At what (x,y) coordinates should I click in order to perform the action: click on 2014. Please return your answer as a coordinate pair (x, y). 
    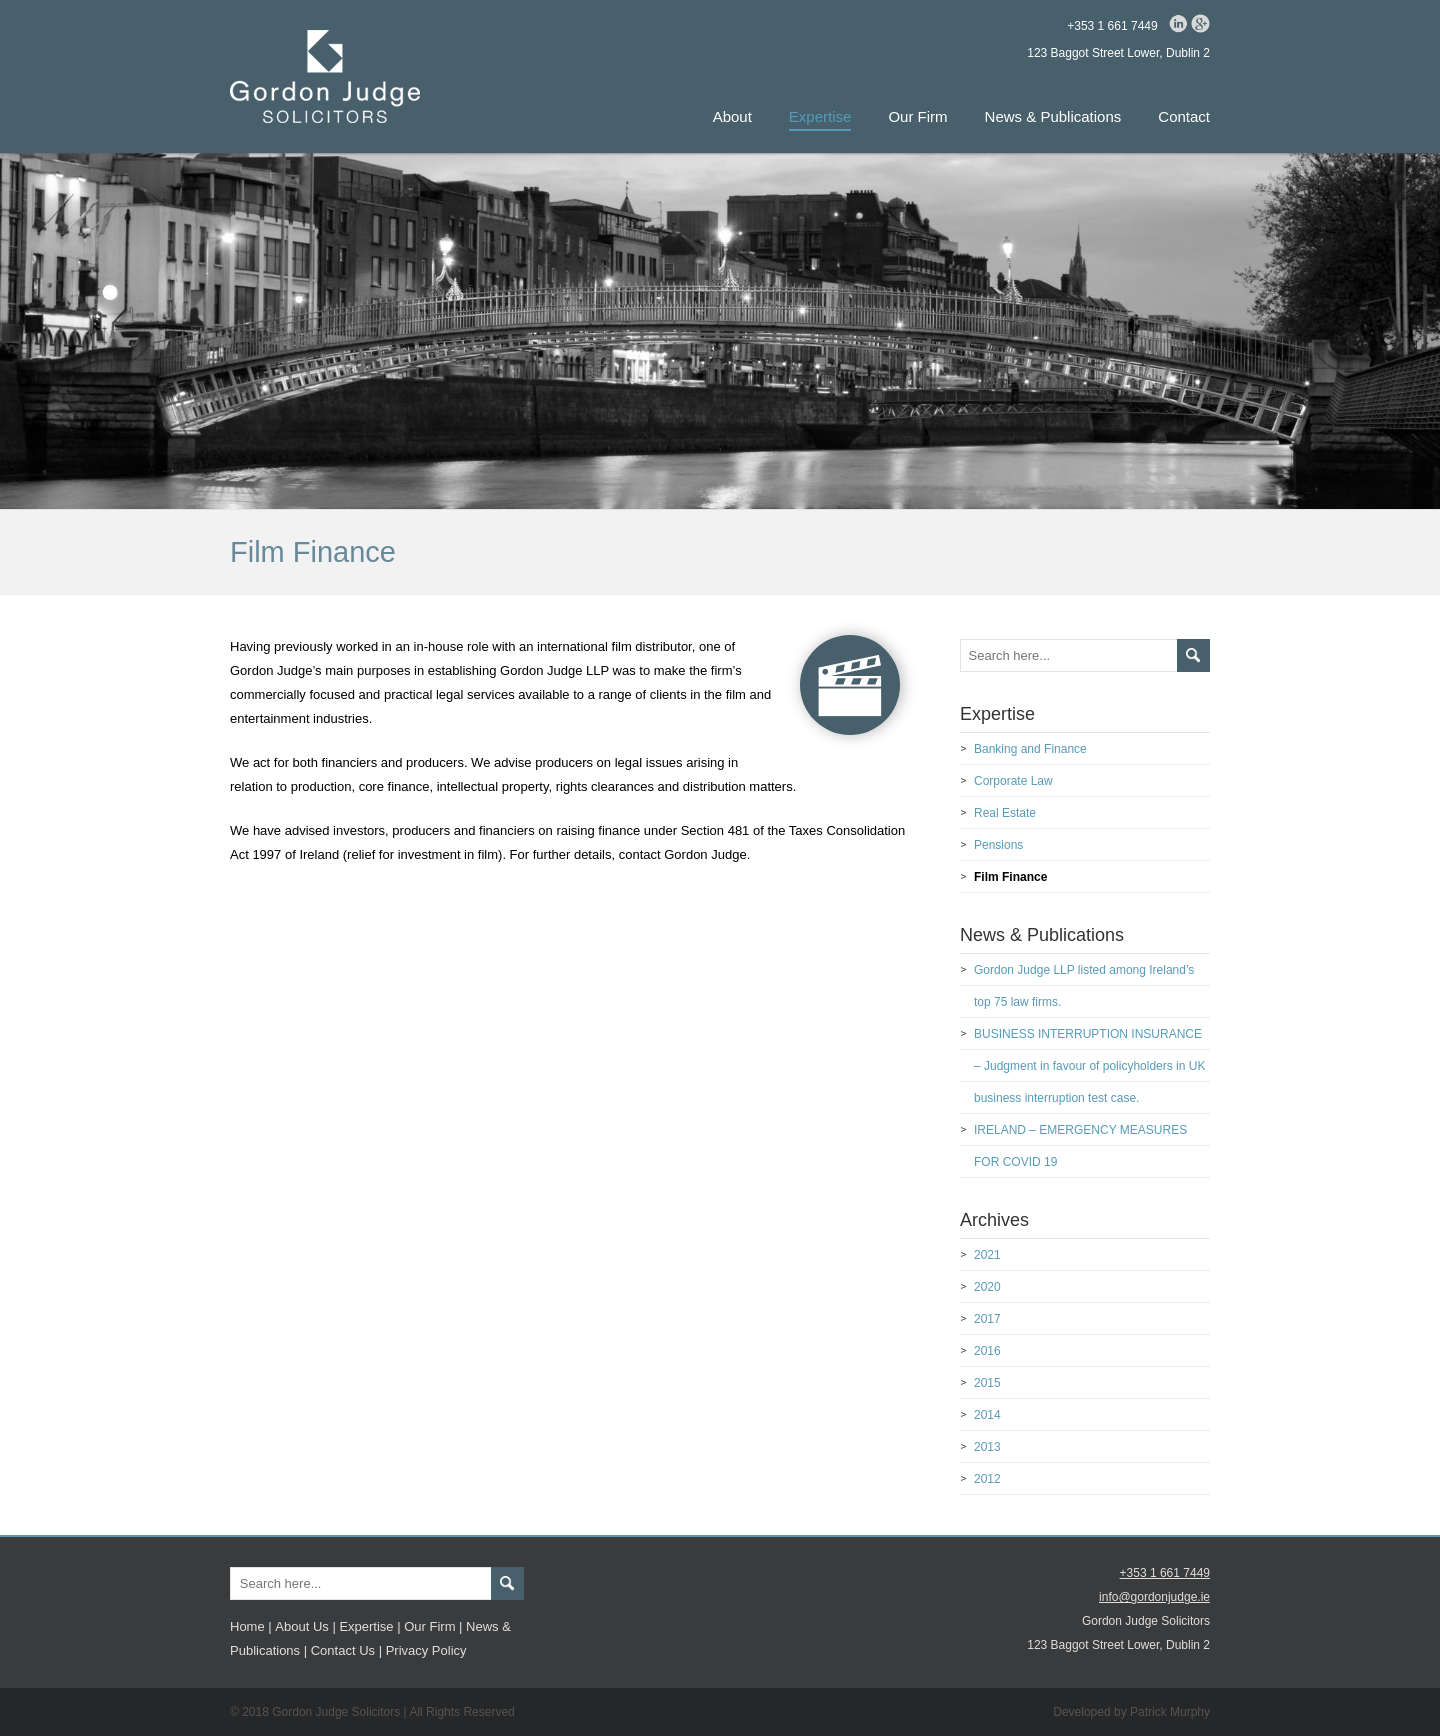
    Looking at the image, I should click on (987, 1415).